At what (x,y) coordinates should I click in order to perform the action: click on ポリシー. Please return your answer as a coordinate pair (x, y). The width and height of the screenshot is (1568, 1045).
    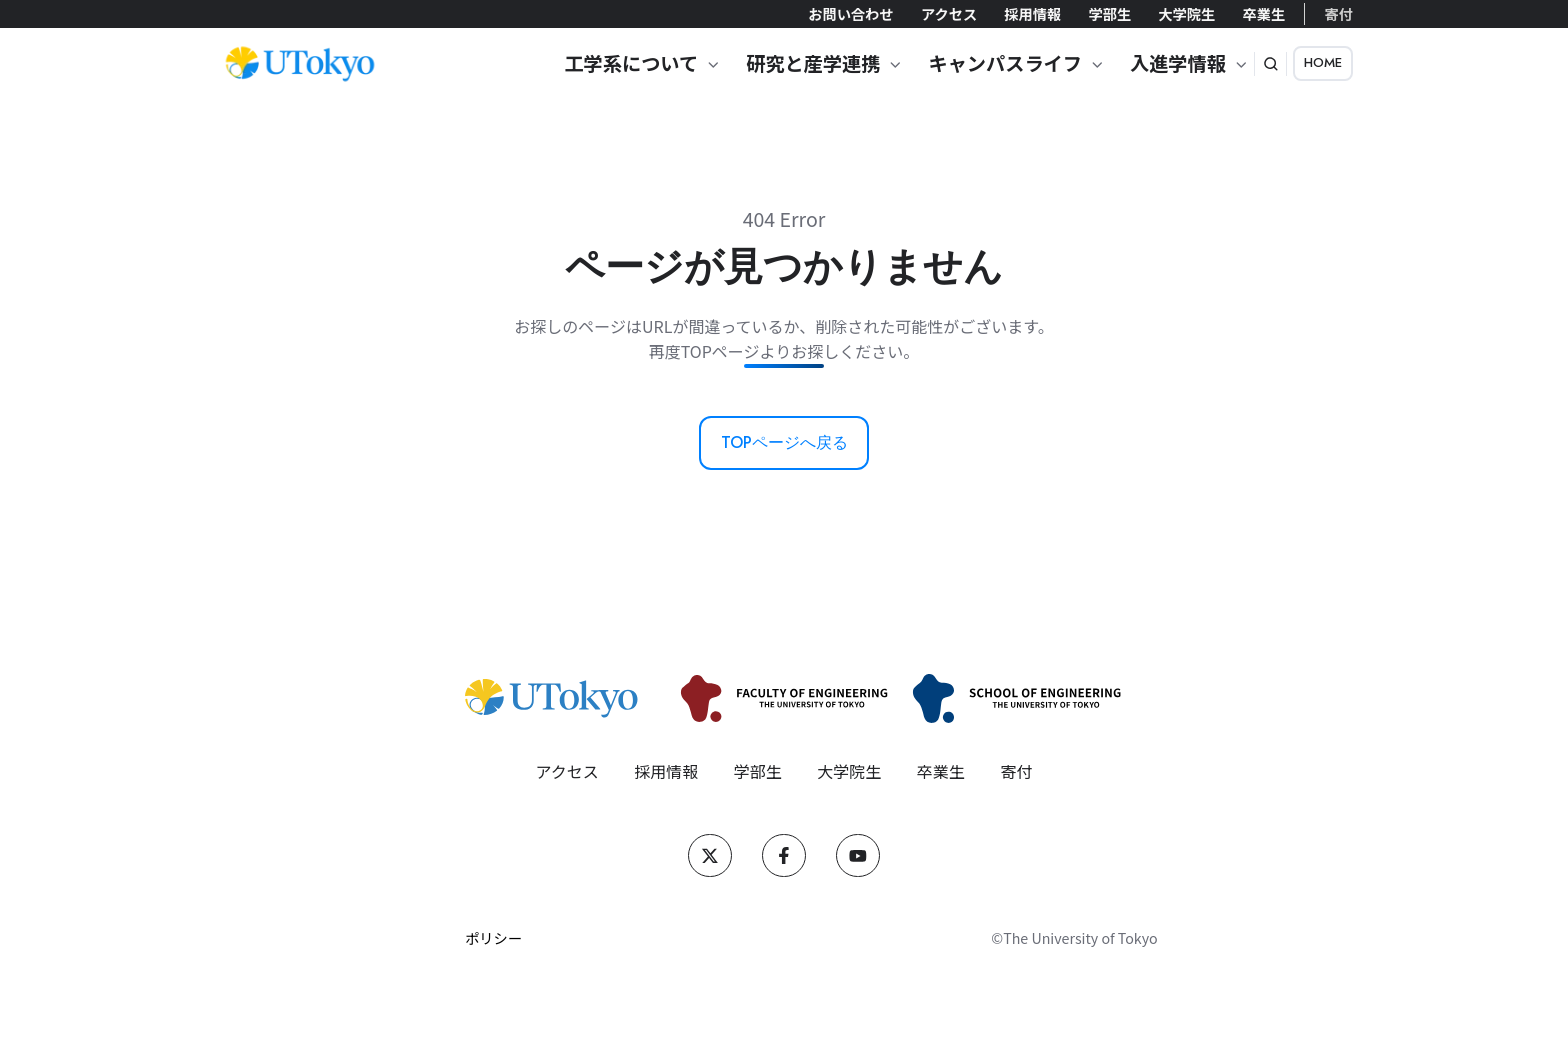
    Looking at the image, I should click on (493, 937).